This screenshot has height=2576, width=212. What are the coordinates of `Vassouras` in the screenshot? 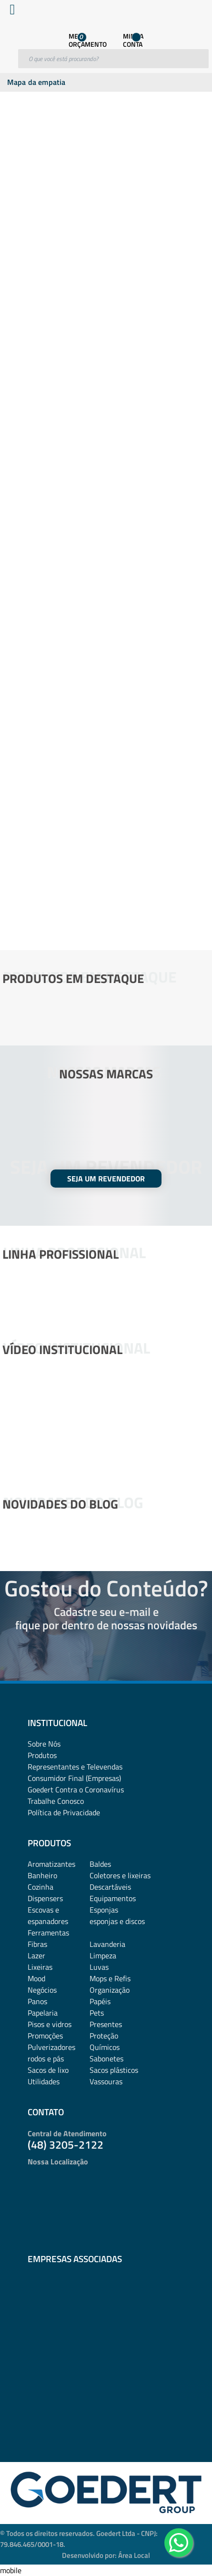 It's located at (106, 2081).